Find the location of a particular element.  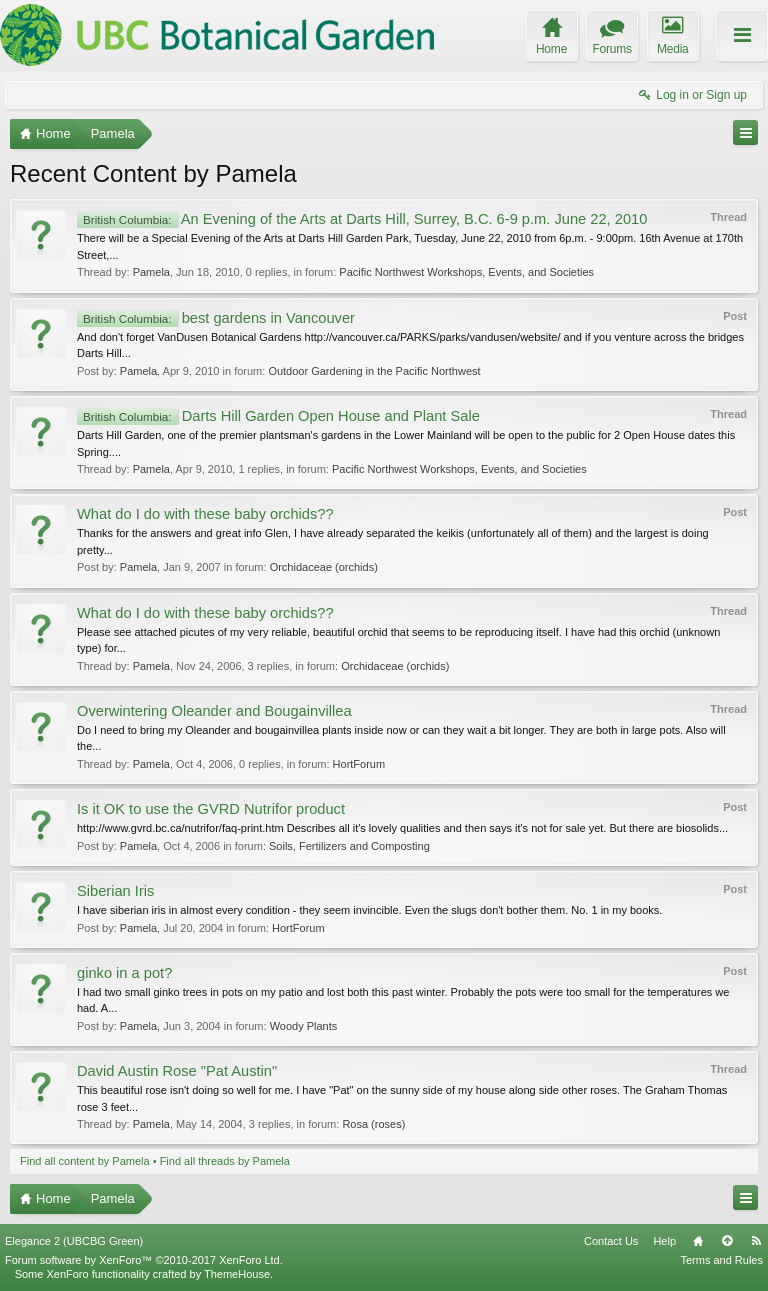

ThemeHouse is located at coordinates (237, 1274).